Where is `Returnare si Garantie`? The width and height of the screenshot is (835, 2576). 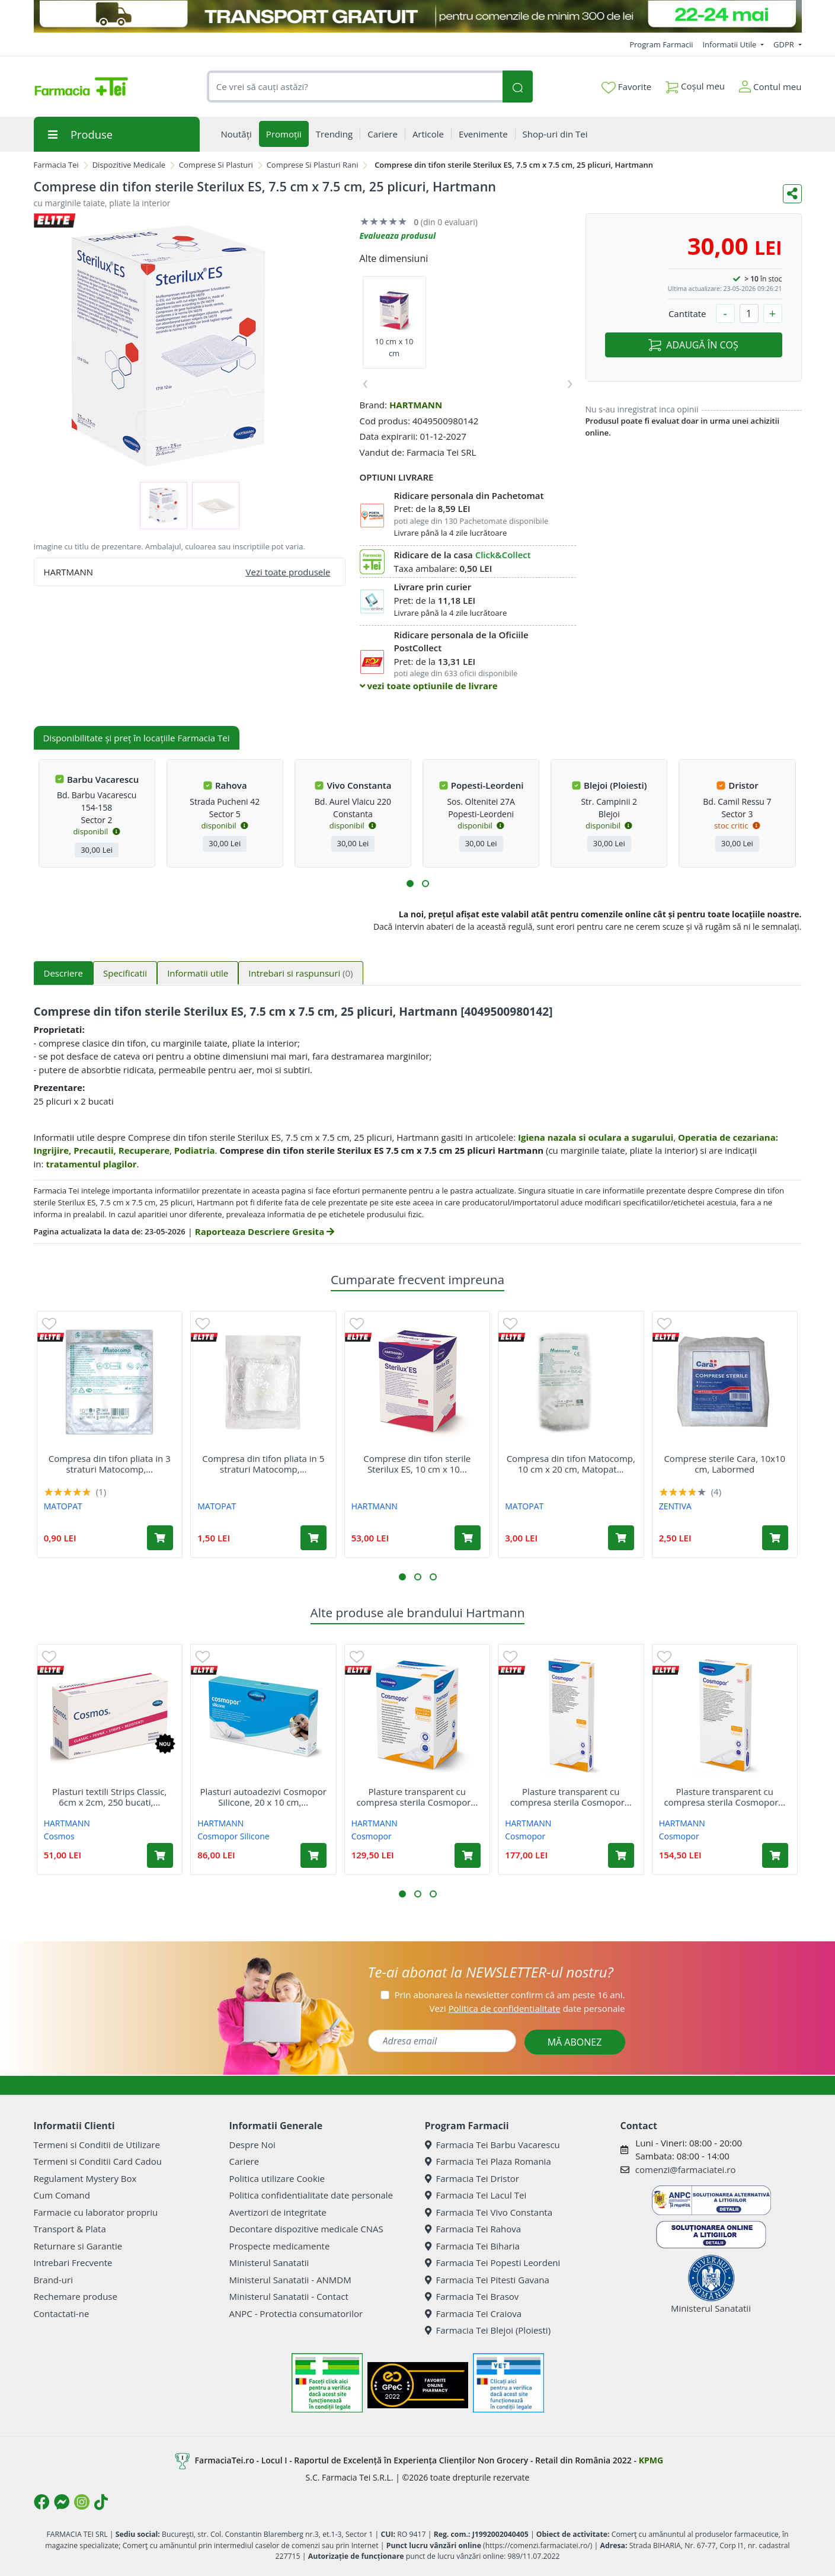
Returnare si Garantie is located at coordinates (78, 2246).